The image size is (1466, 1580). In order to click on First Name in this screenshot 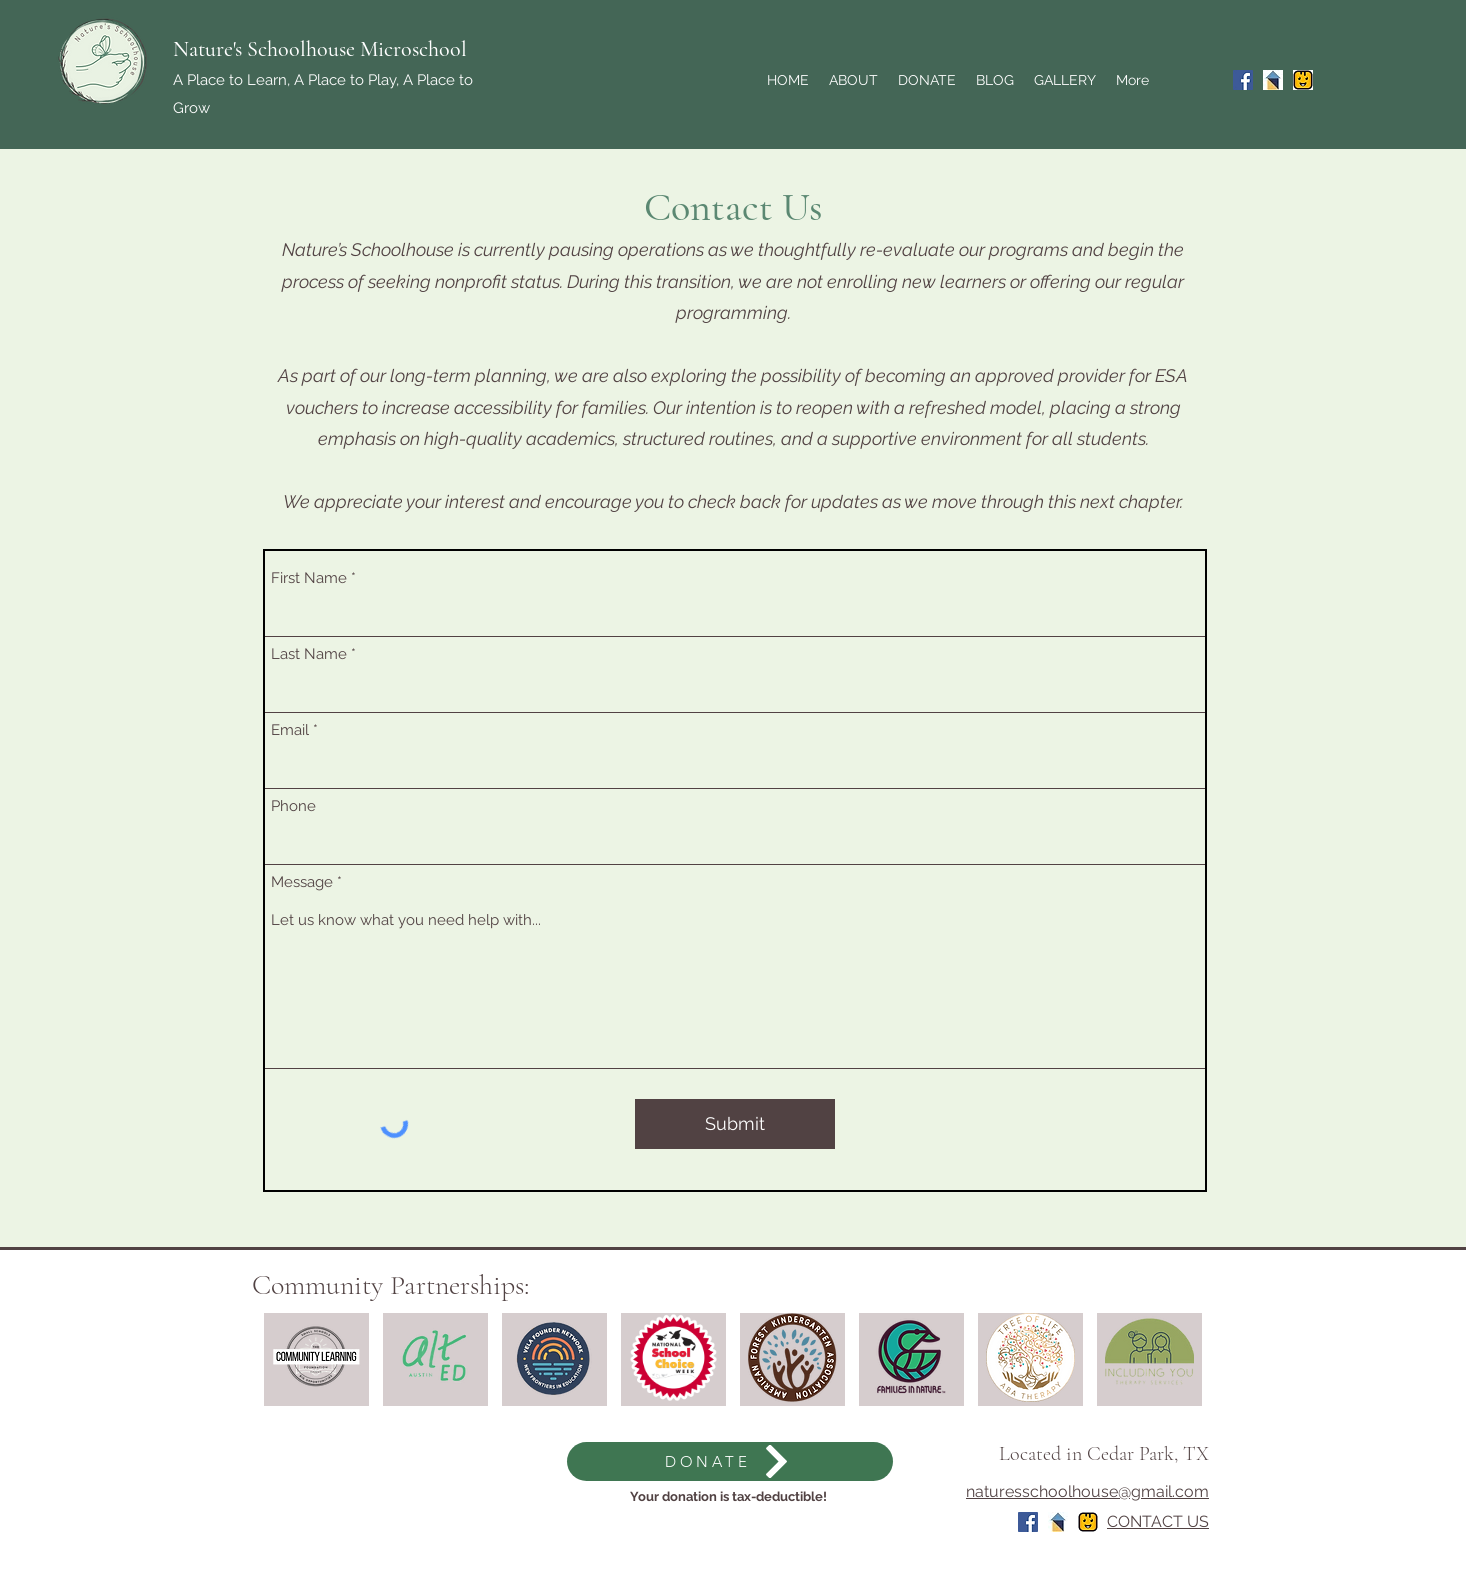, I will do `click(309, 578)`.